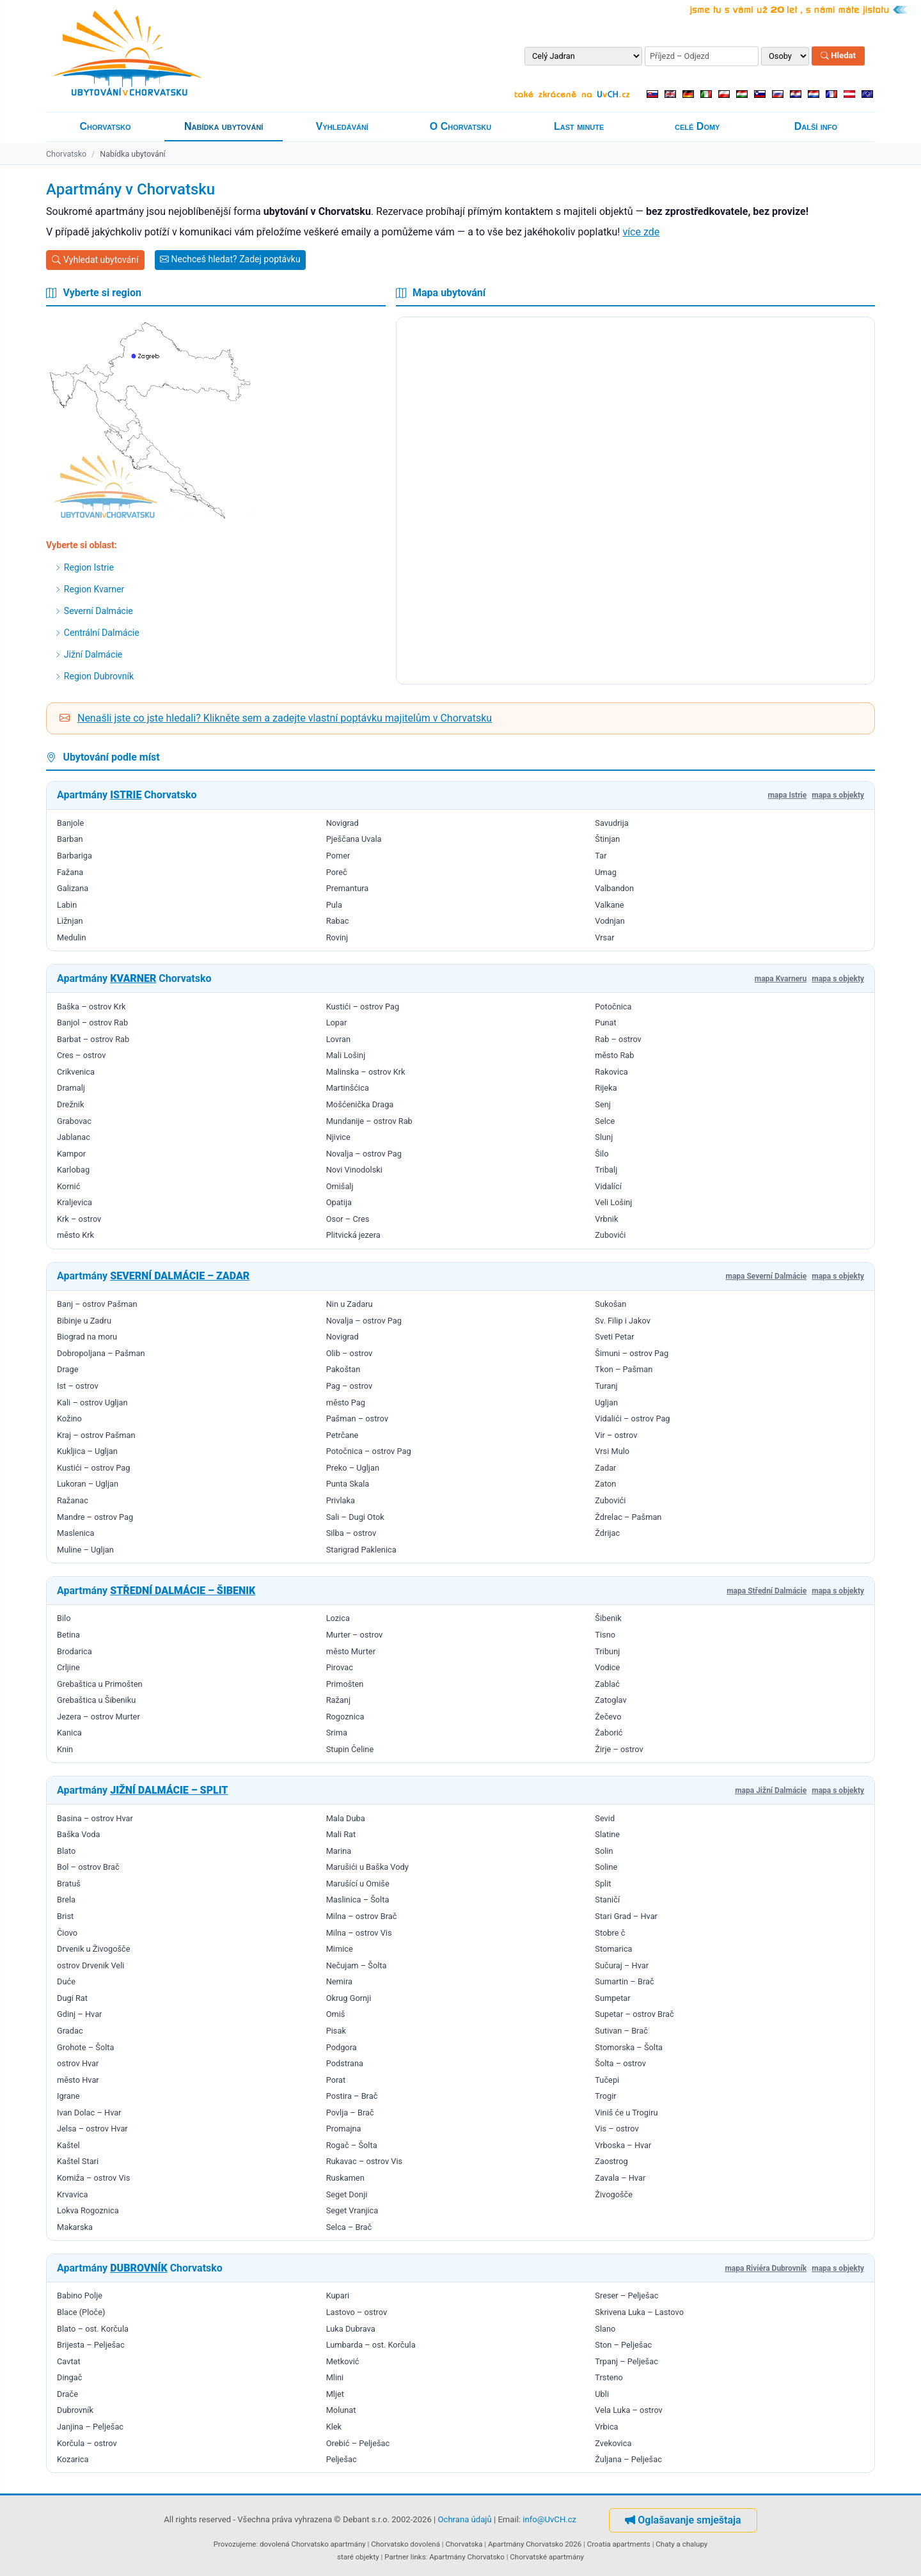  Describe the element at coordinates (605, 1818) in the screenshot. I see `Sevid` at that location.